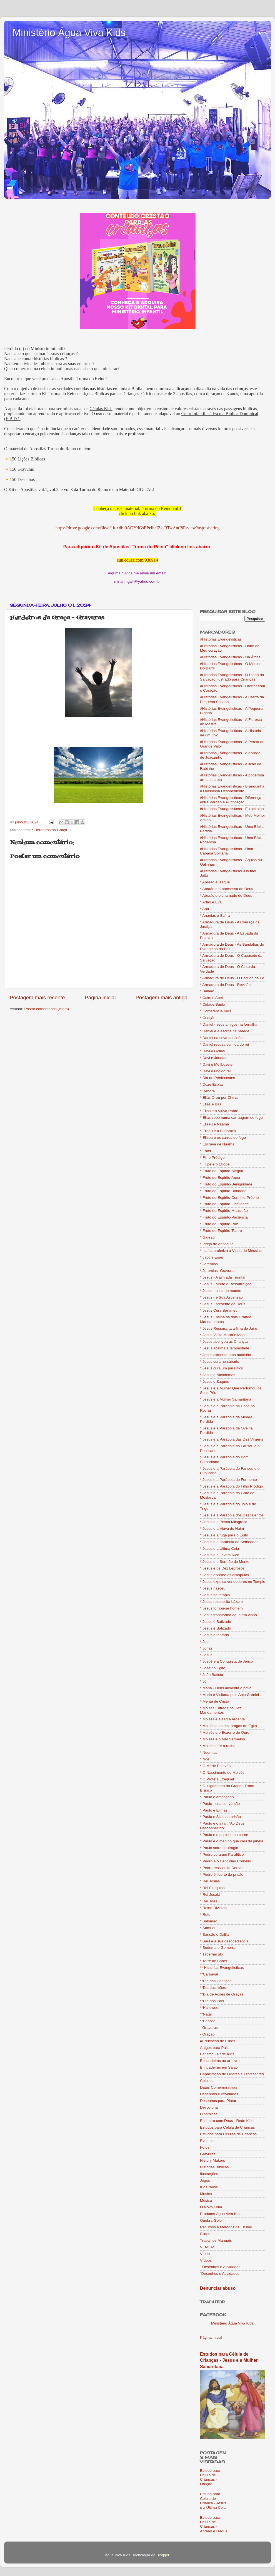 The width and height of the screenshot is (275, 2576). I want to click on * Caim e Abel, so click(211, 998).